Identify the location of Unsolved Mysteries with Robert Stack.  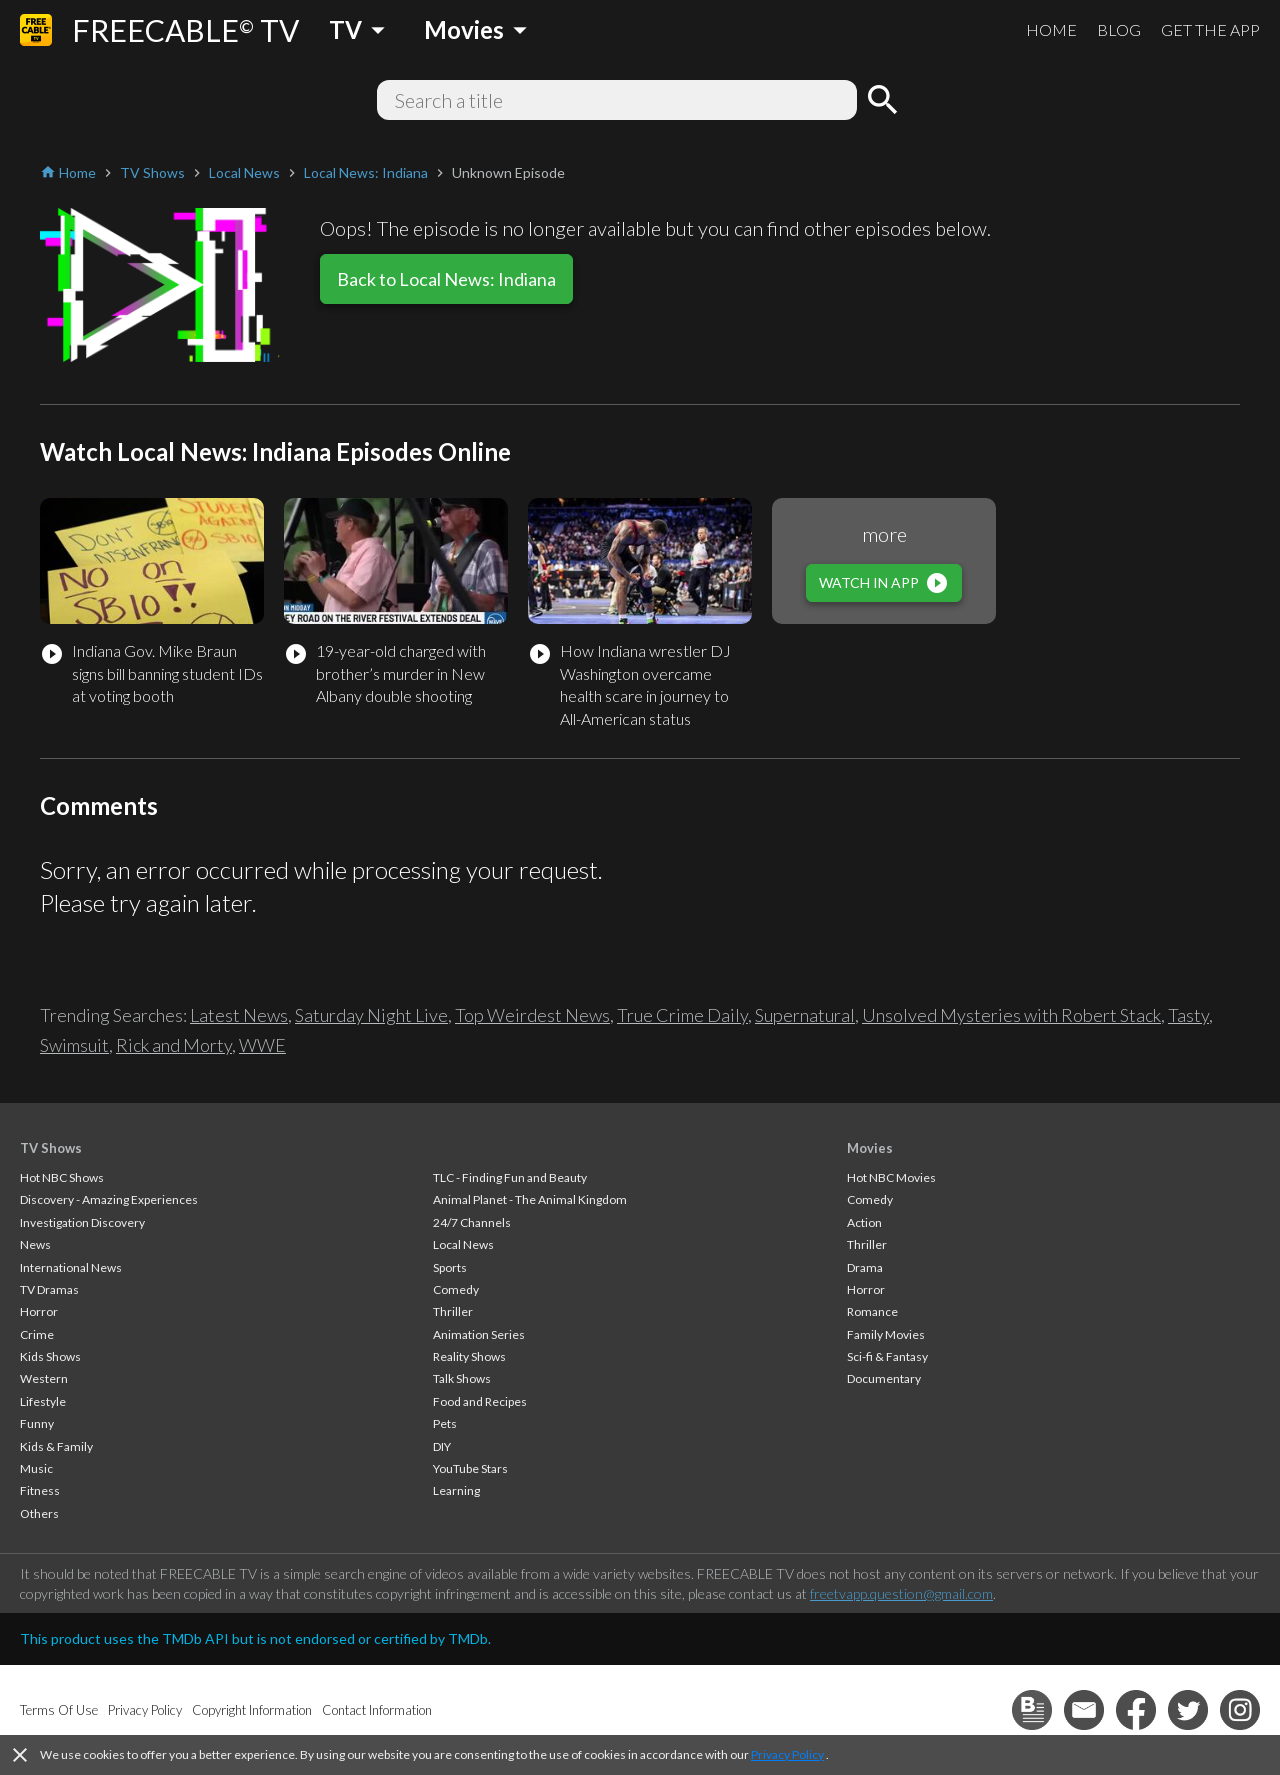
(1011, 1015).